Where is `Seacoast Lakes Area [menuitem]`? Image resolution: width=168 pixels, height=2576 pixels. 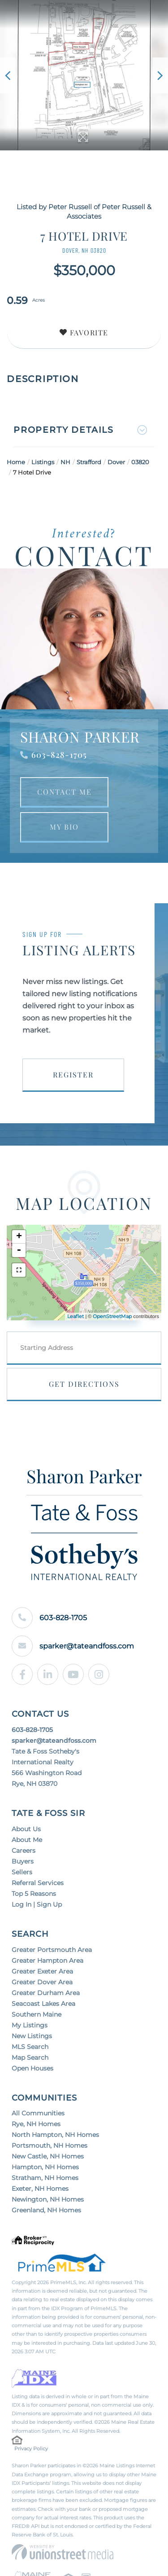 Seacoast Lakes Area [menuitem] is located at coordinates (43, 1928).